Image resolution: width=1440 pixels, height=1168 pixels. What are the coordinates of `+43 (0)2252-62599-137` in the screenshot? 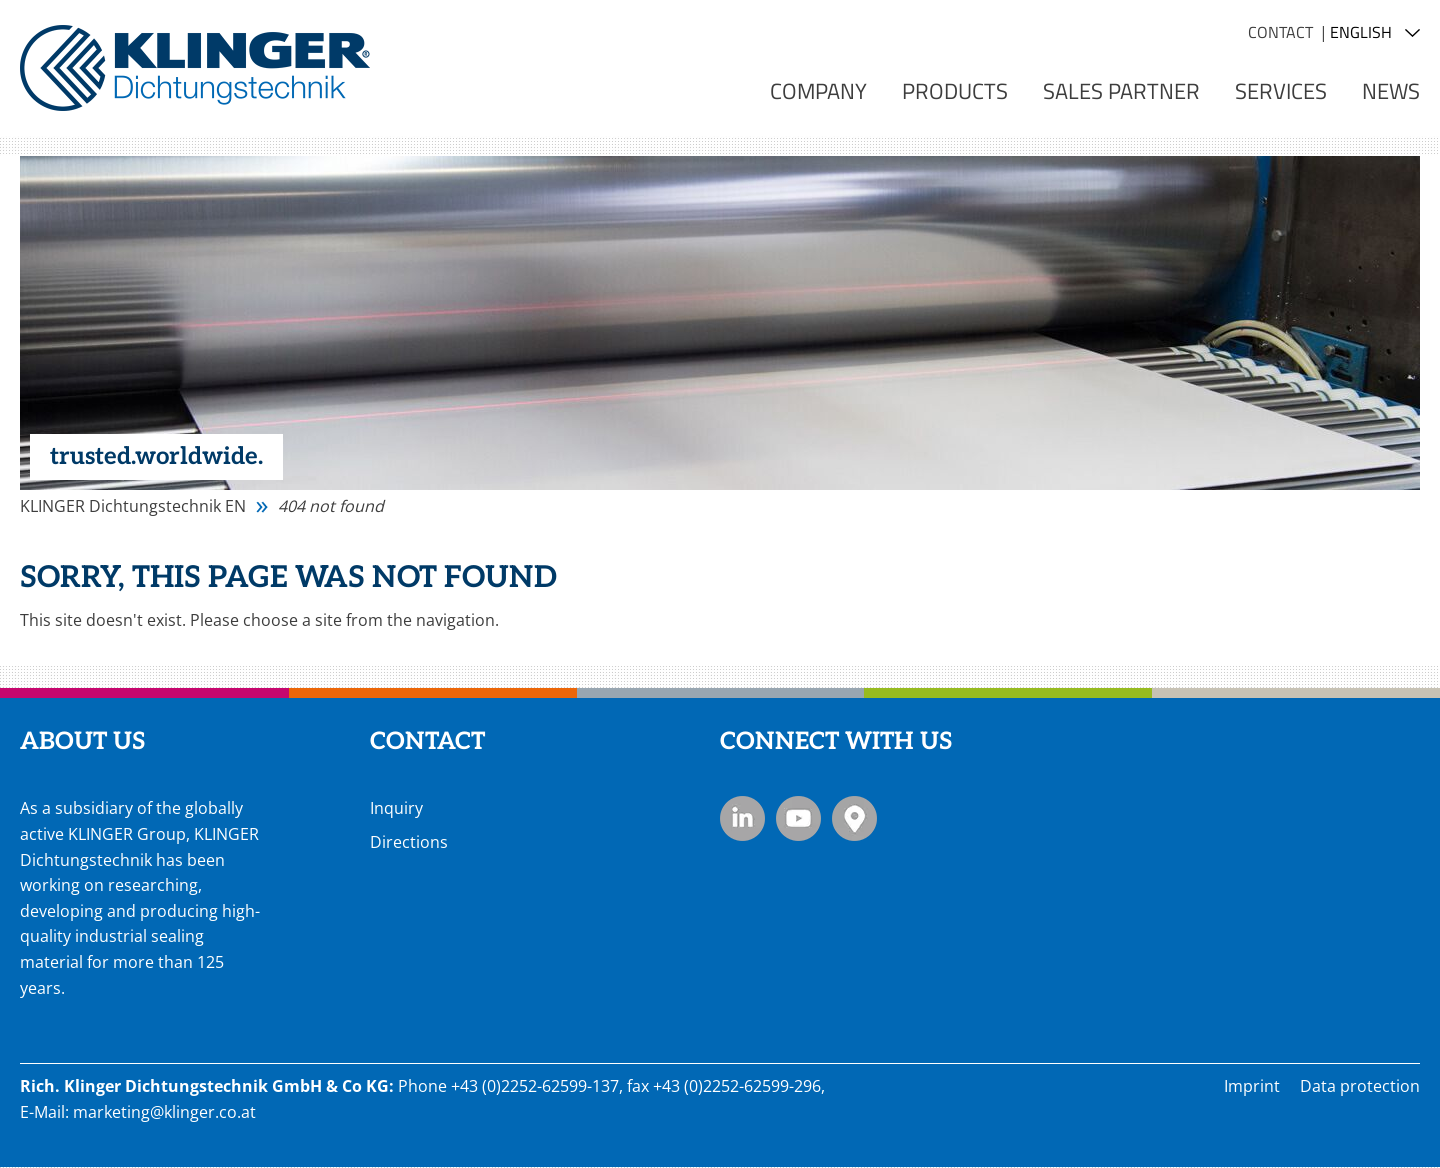 It's located at (535, 1086).